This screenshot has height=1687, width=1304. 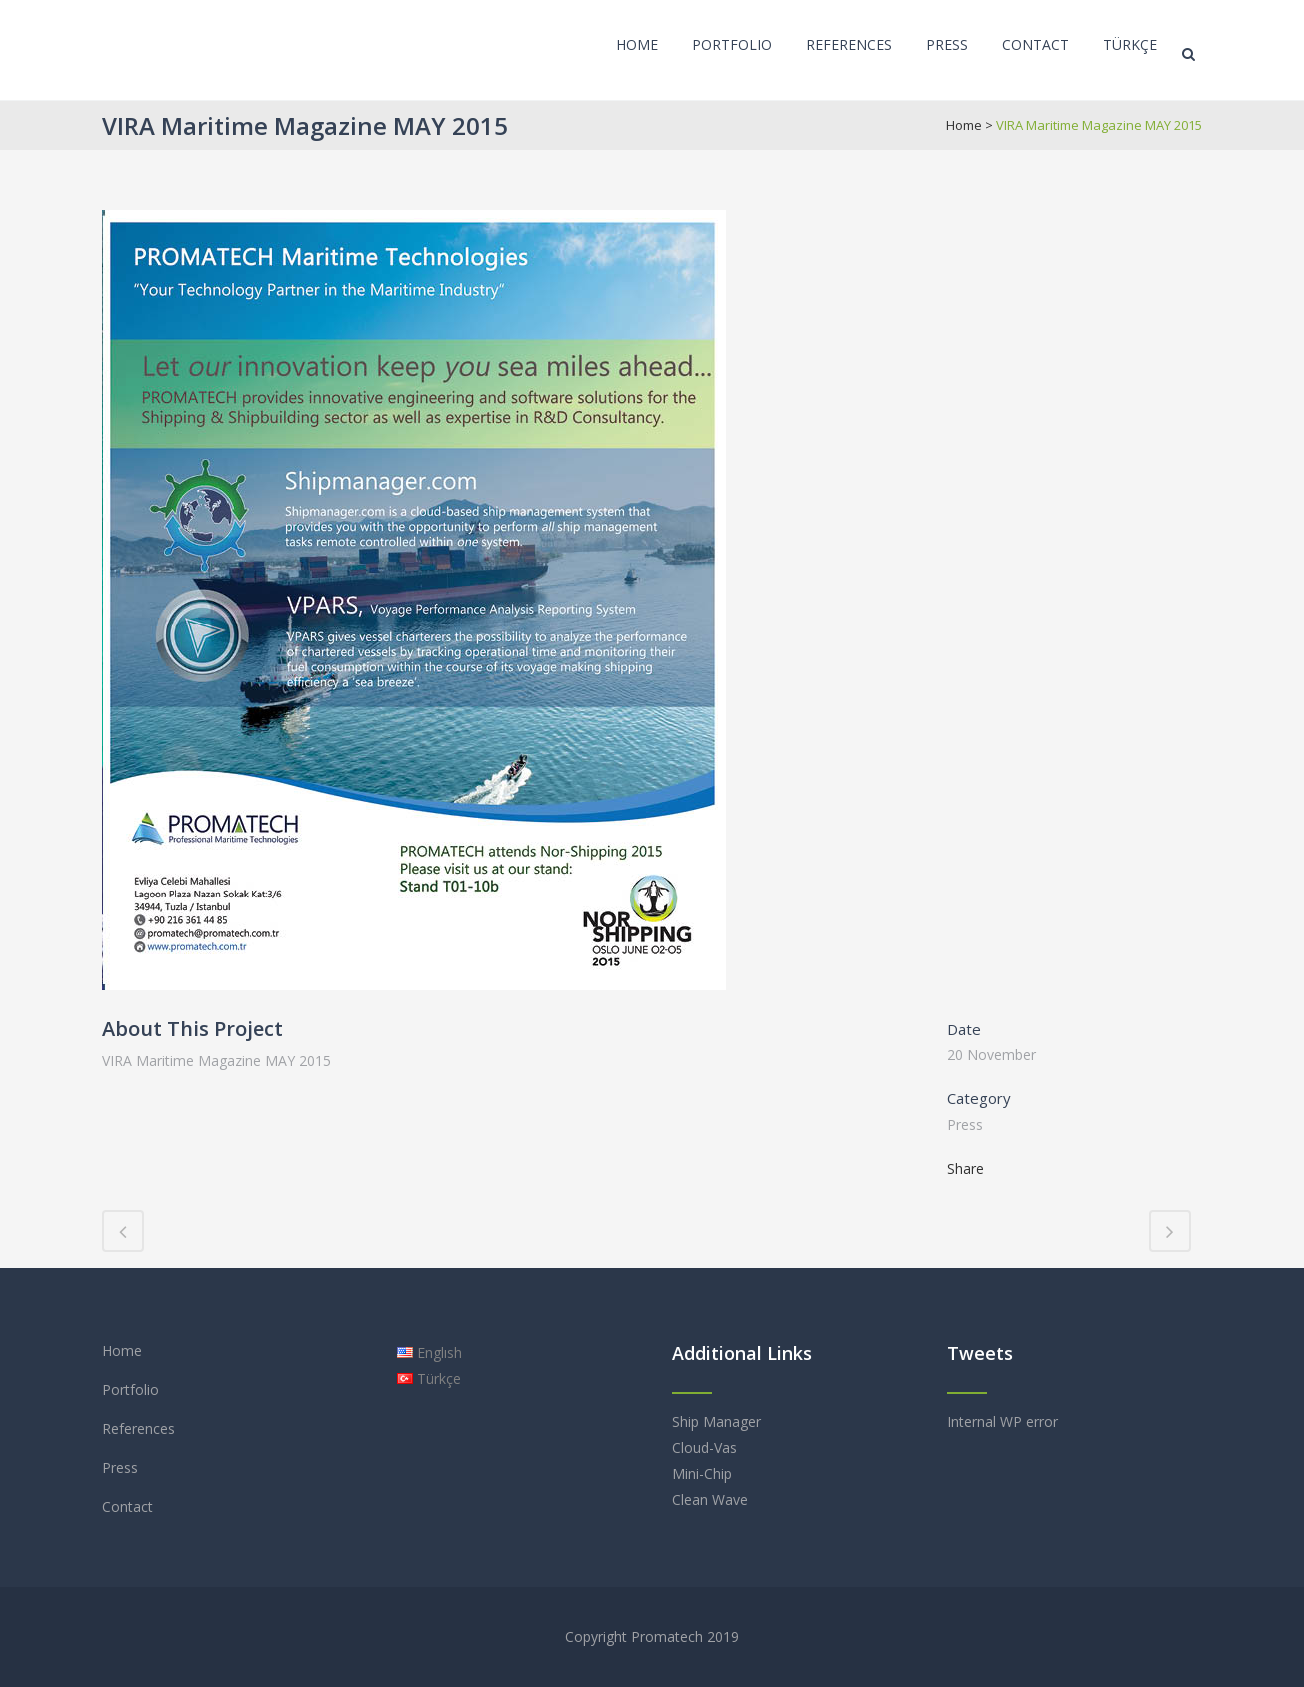 What do you see at coordinates (704, 1447) in the screenshot?
I see `Cloud-Vas` at bounding box center [704, 1447].